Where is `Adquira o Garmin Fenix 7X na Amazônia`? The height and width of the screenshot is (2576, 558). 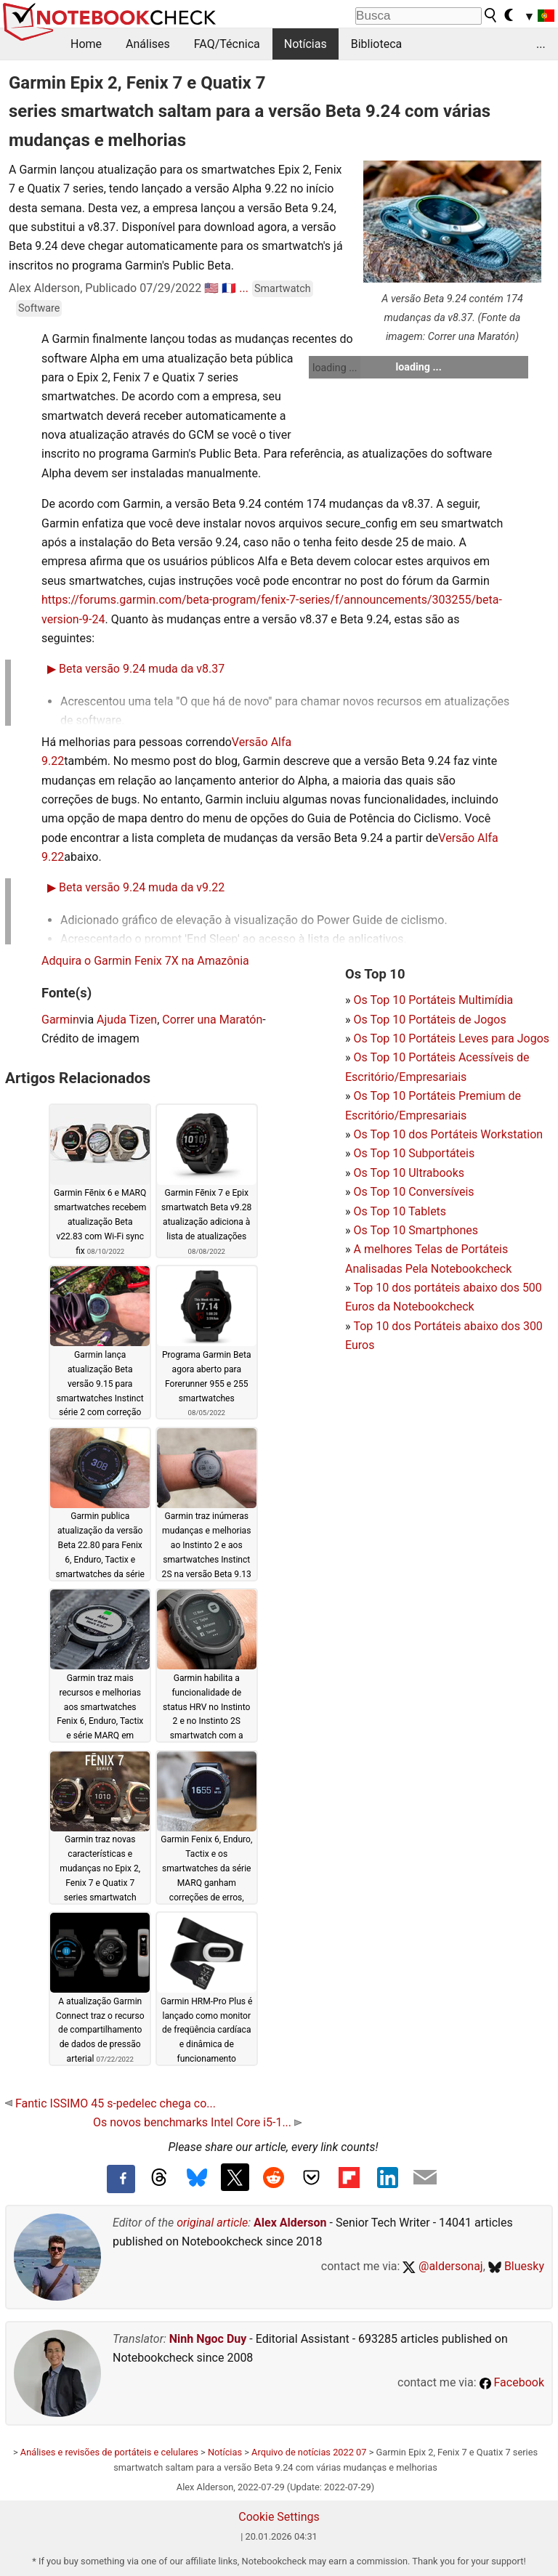 Adquira o Garmin Fenix 7X na Amazônia is located at coordinates (145, 961).